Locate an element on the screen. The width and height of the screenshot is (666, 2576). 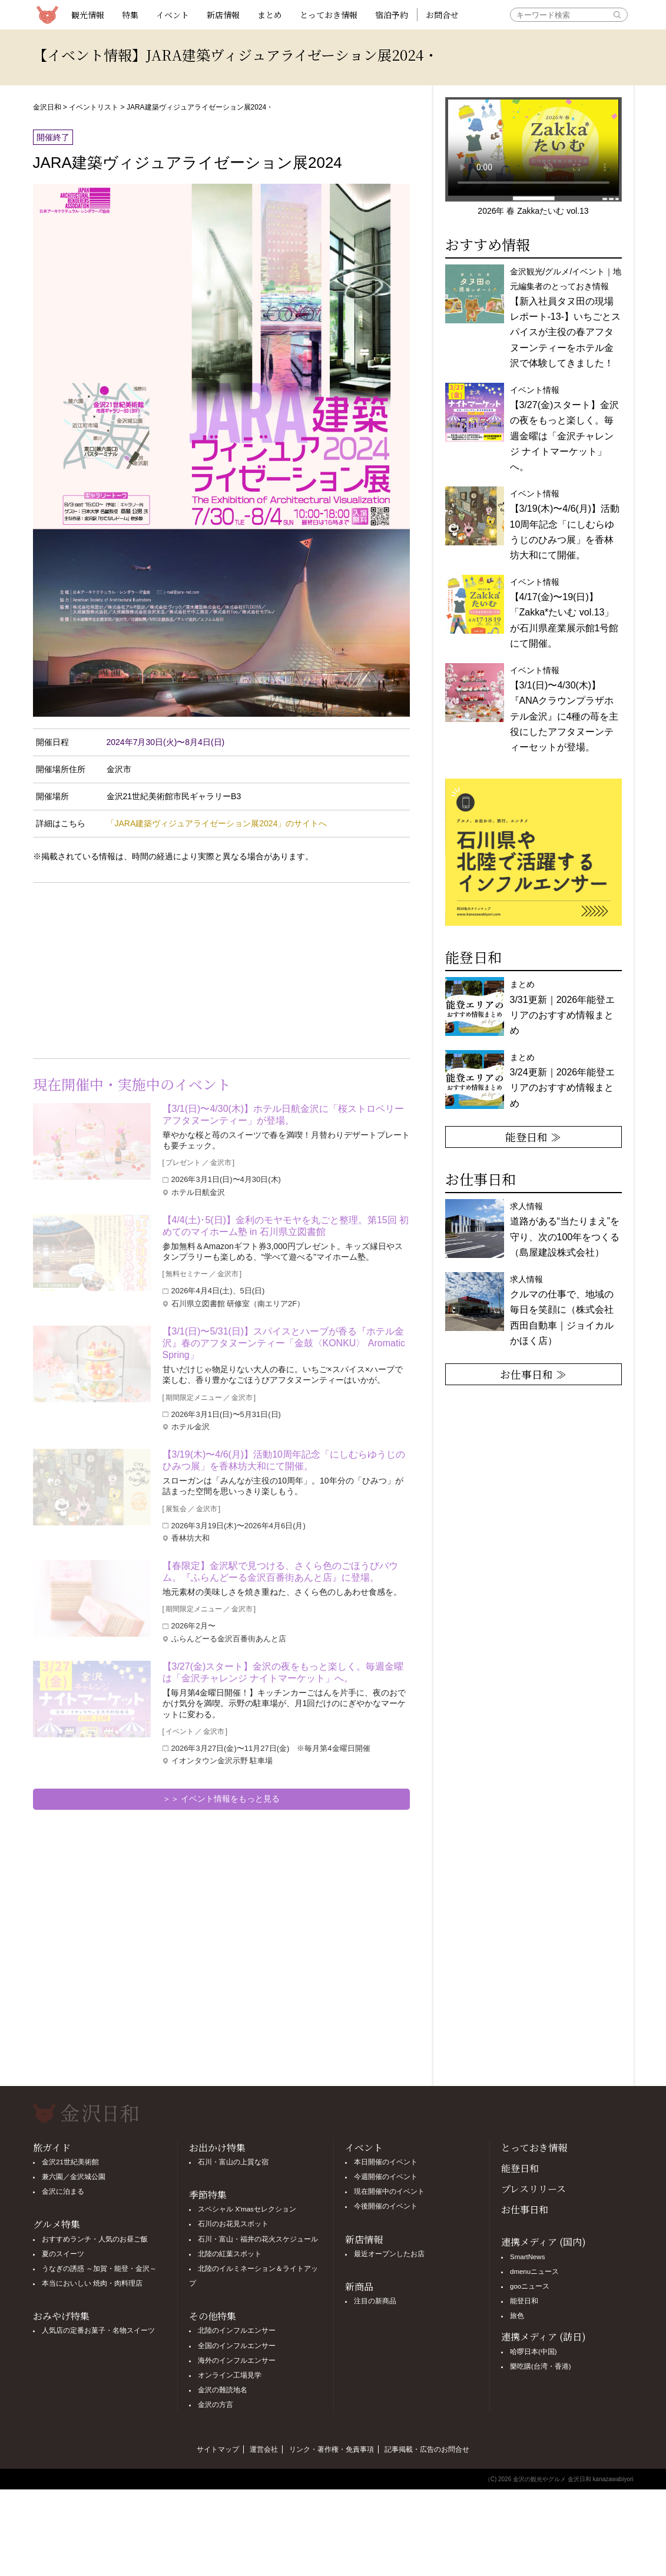
記事掲載・広告のお問合せ is located at coordinates (427, 2449).